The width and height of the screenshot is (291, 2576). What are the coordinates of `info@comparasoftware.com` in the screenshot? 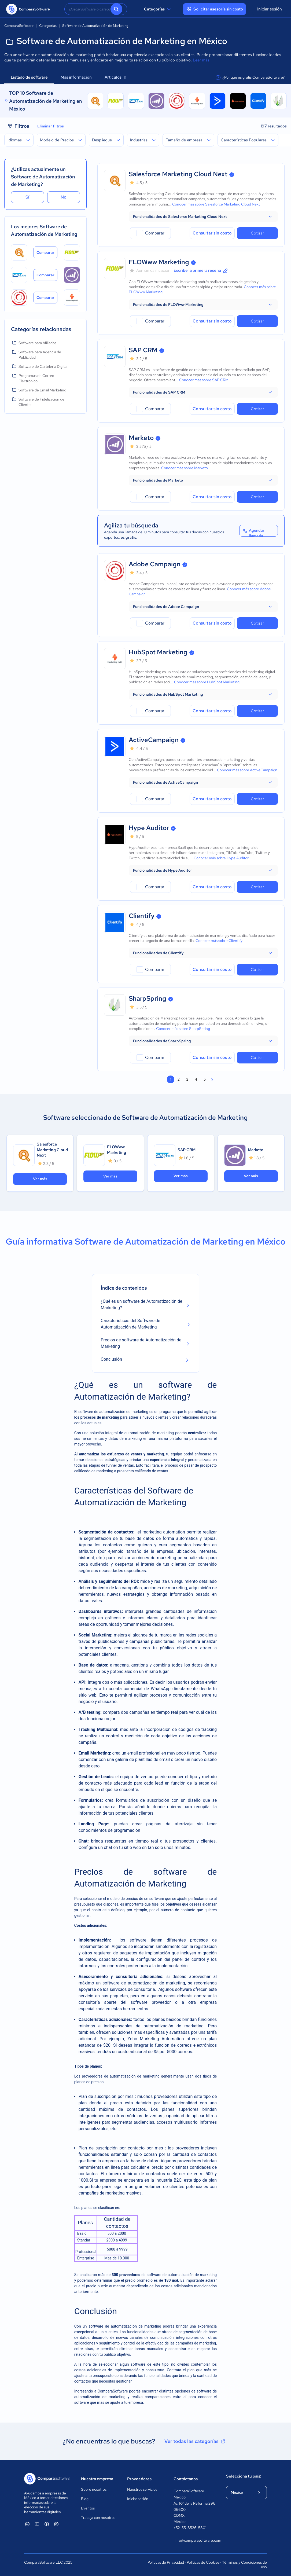 It's located at (195, 2540).